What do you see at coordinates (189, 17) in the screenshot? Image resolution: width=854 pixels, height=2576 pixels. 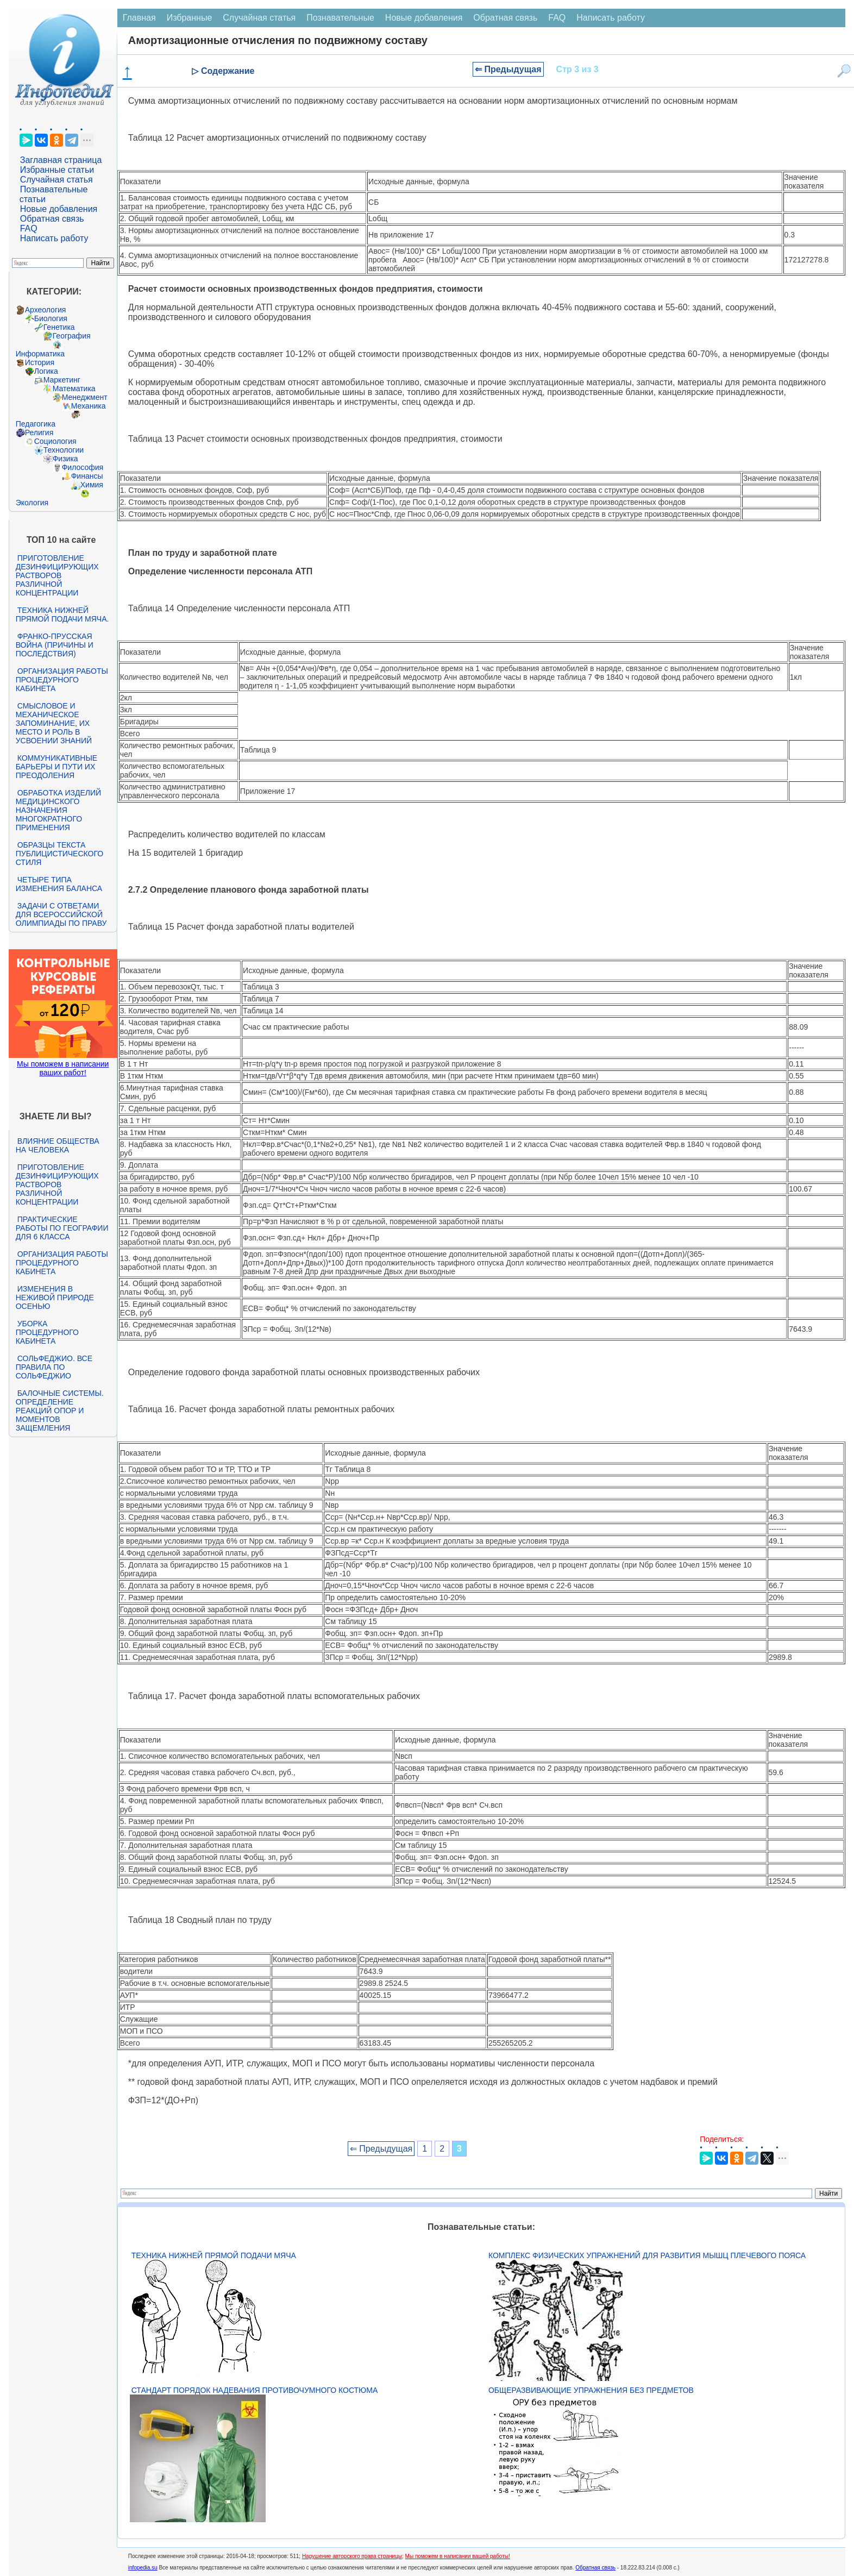 I see `Избранные` at bounding box center [189, 17].